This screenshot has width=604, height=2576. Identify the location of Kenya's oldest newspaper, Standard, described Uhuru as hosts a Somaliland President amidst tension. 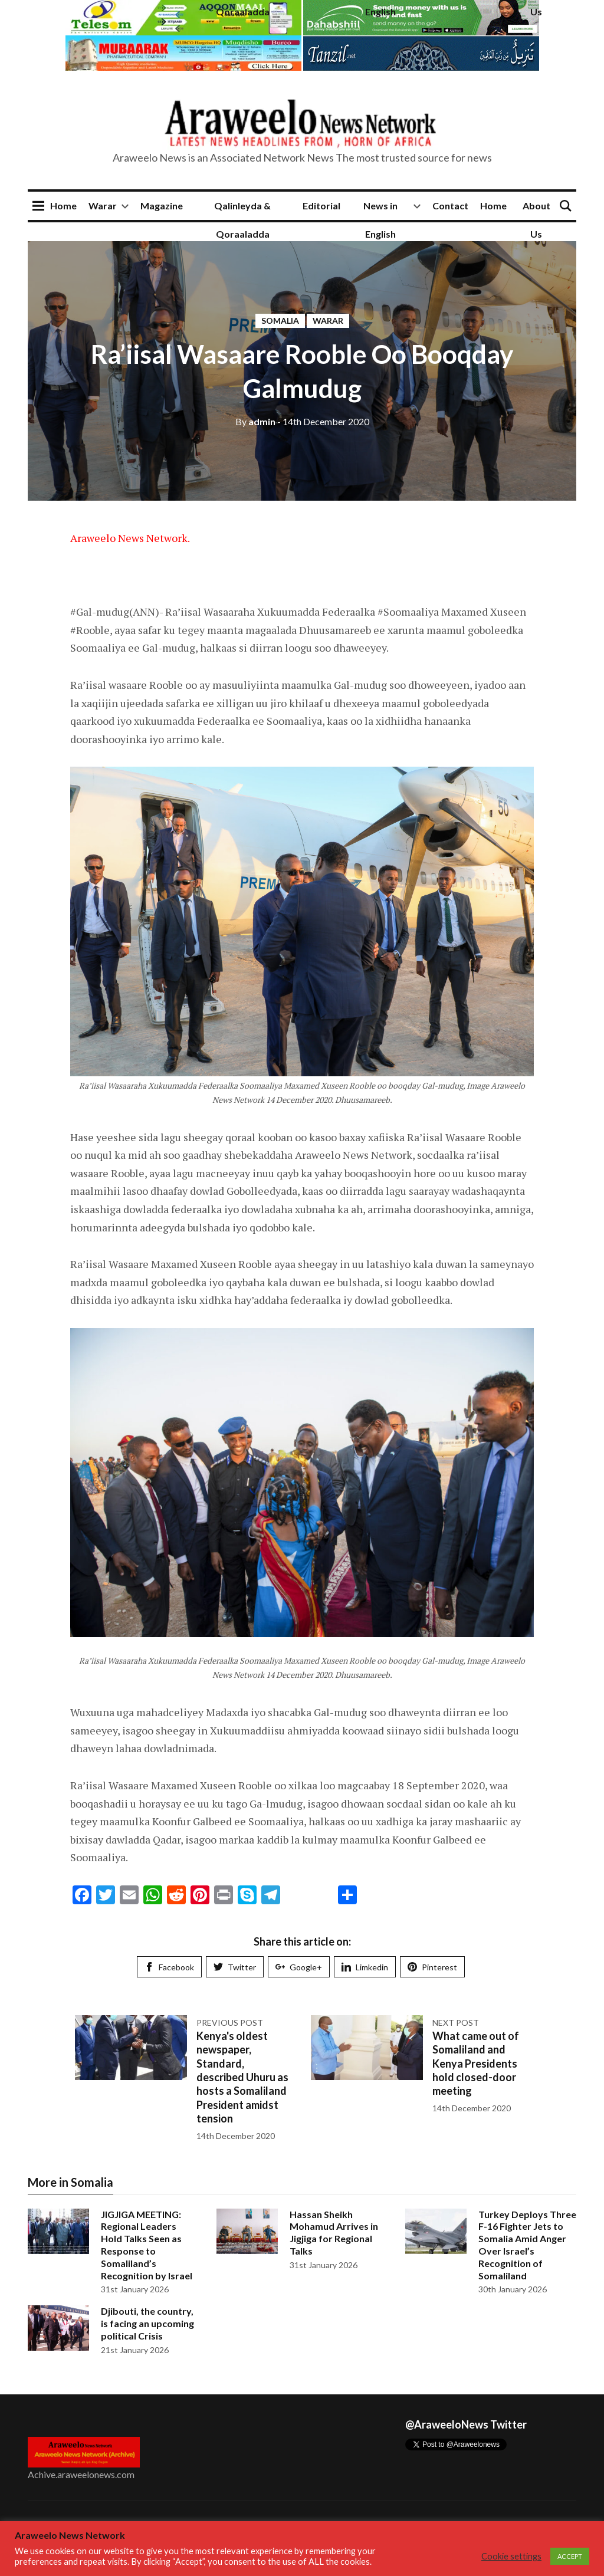
(242, 2077).